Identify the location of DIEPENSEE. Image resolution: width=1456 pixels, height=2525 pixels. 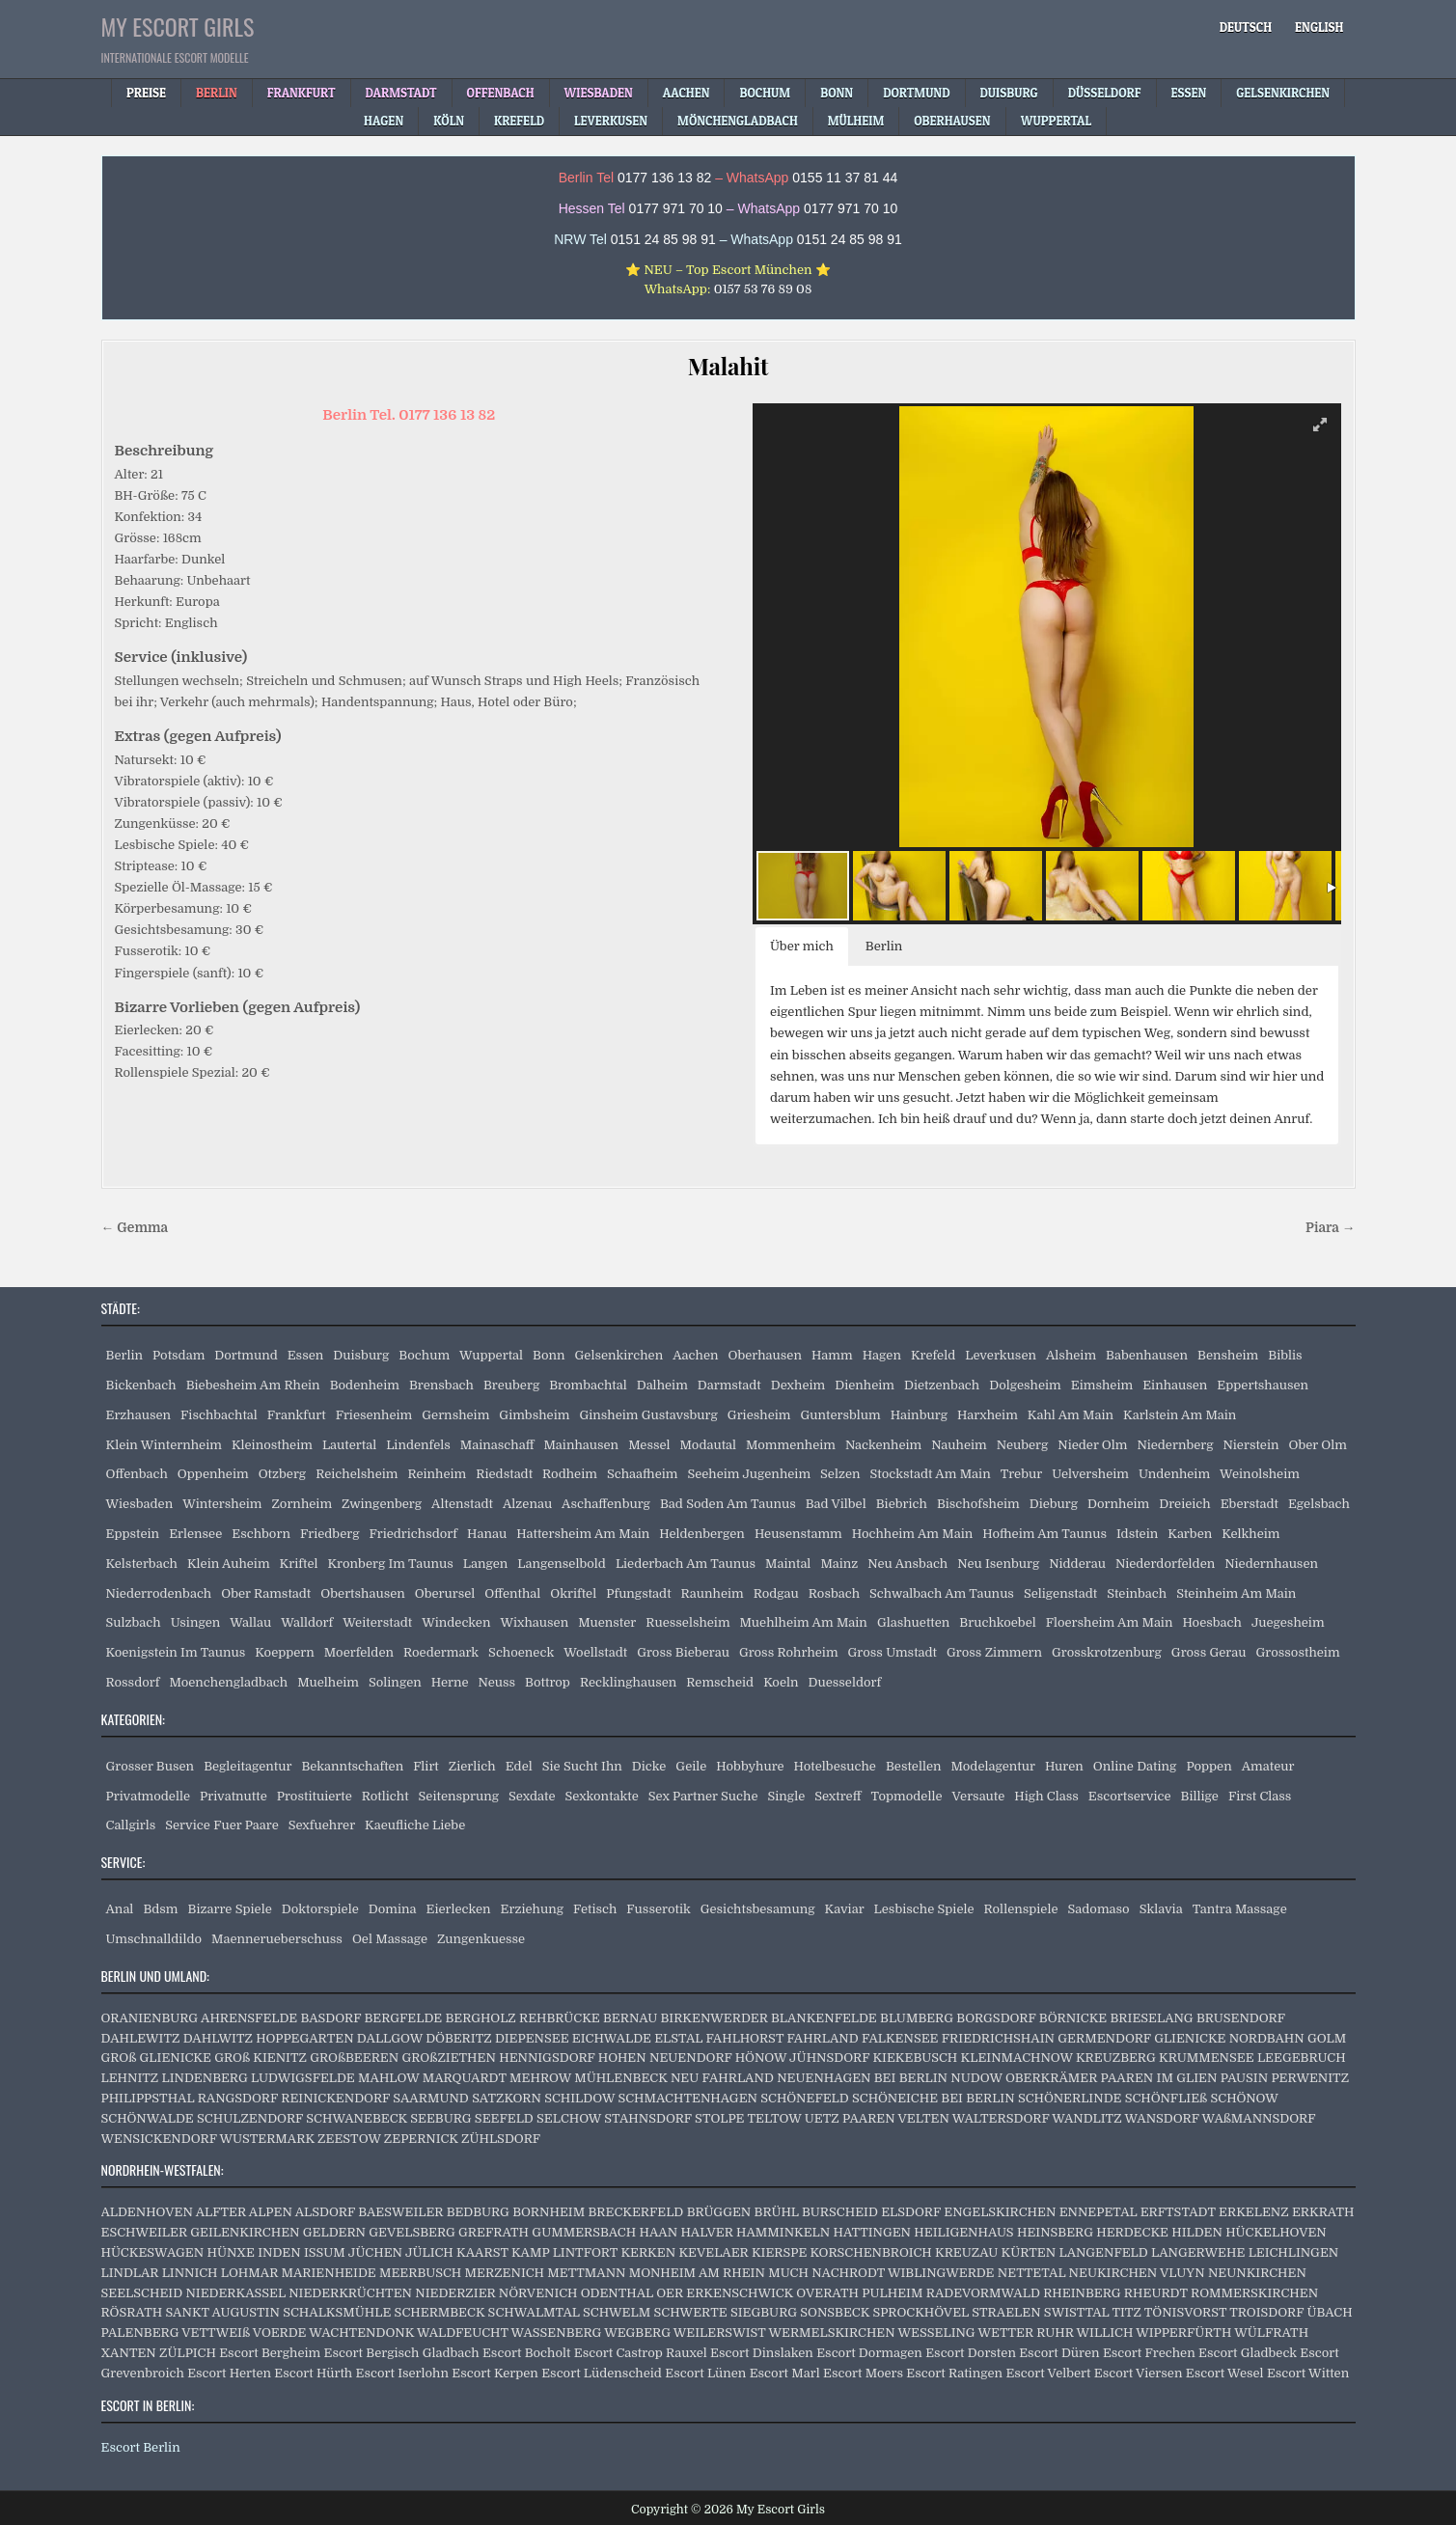
(532, 2038).